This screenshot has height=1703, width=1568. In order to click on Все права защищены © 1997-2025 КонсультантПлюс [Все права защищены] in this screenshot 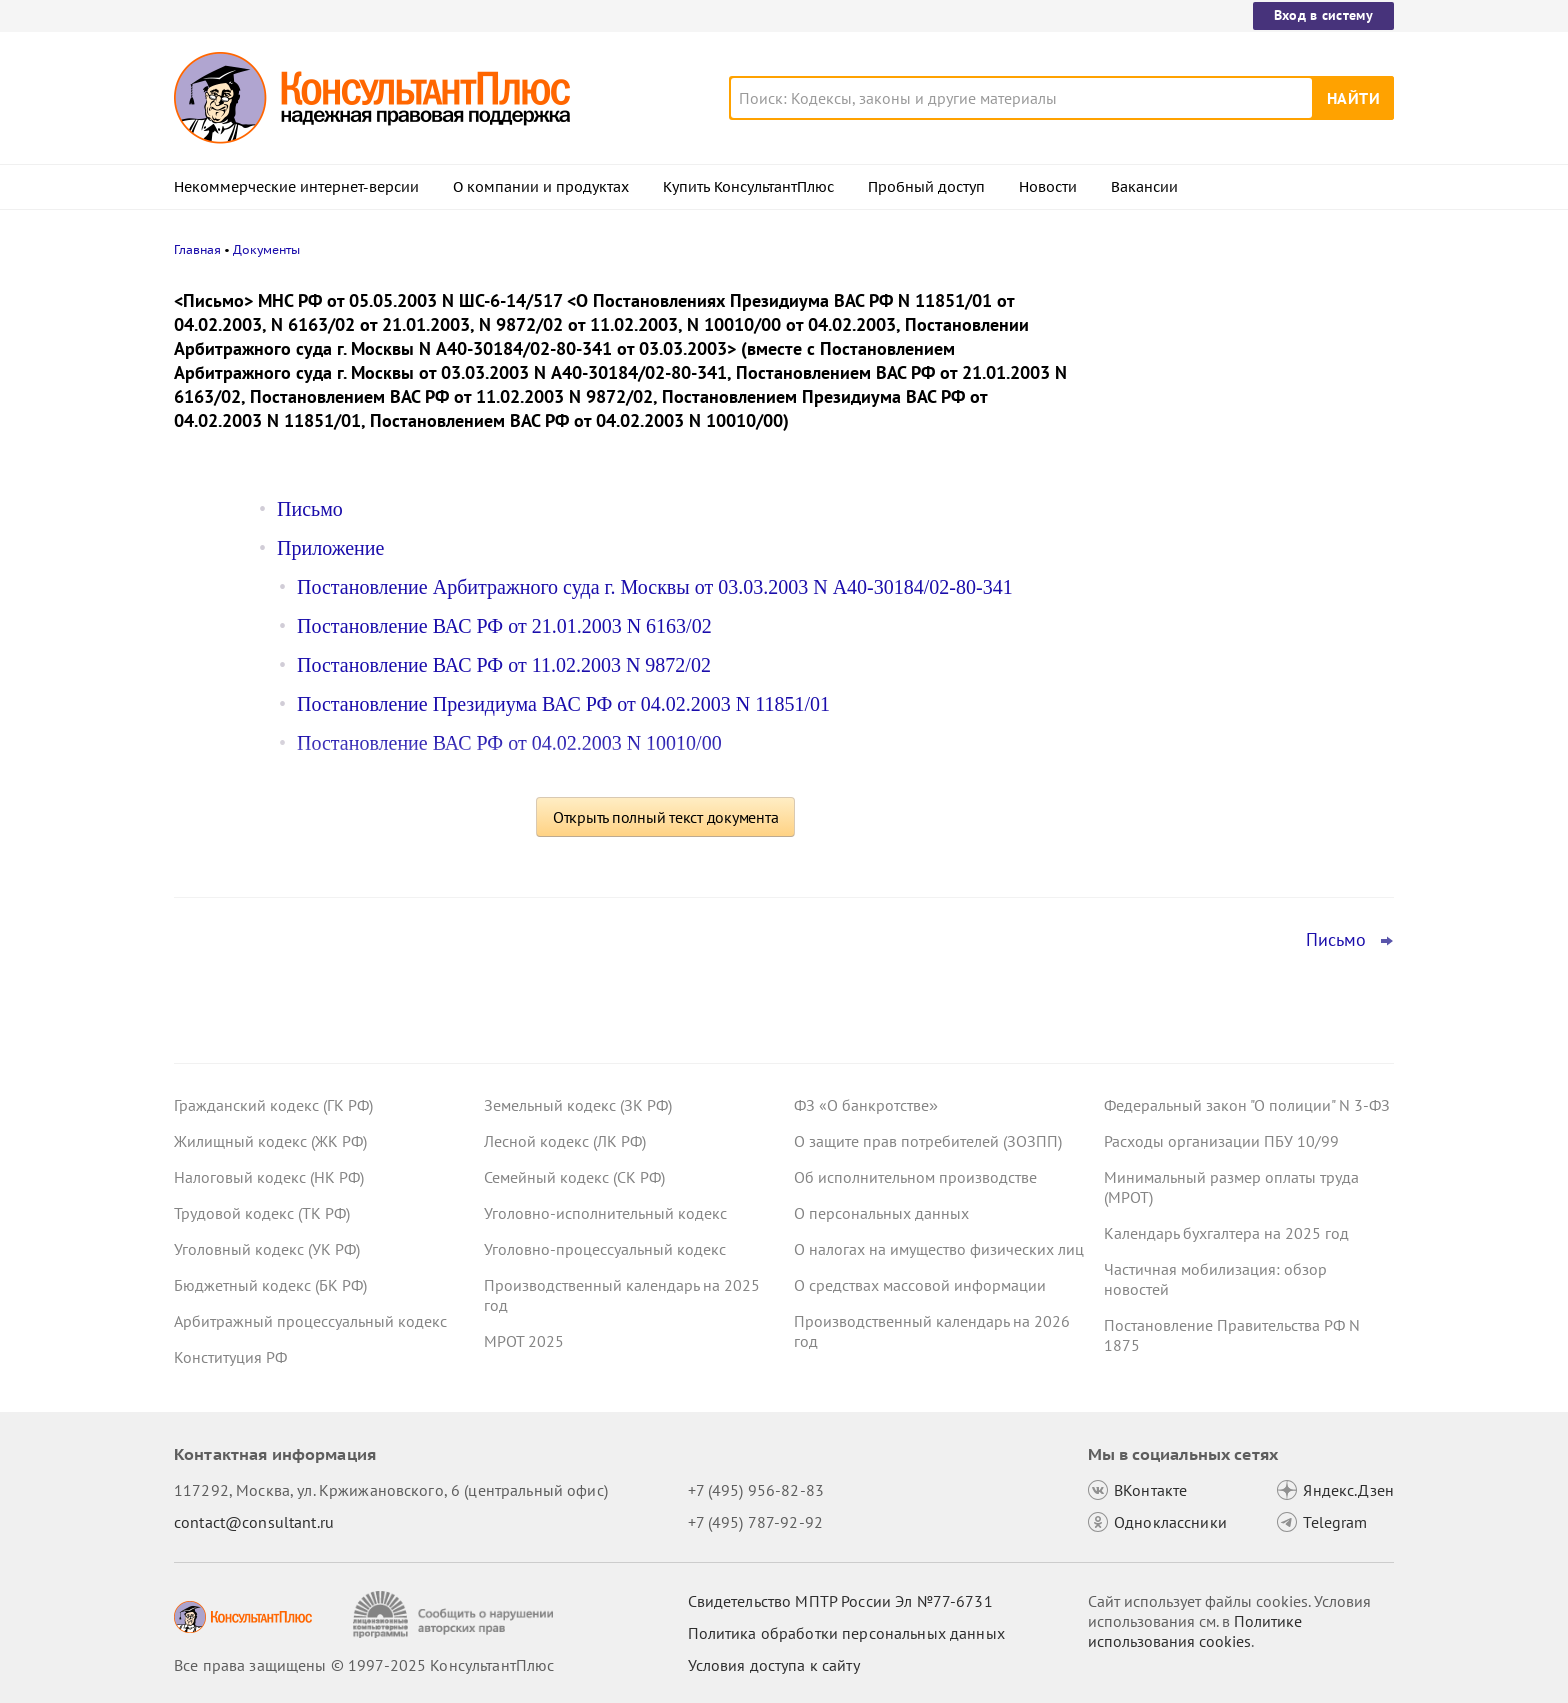, I will do `click(364, 1665)`.